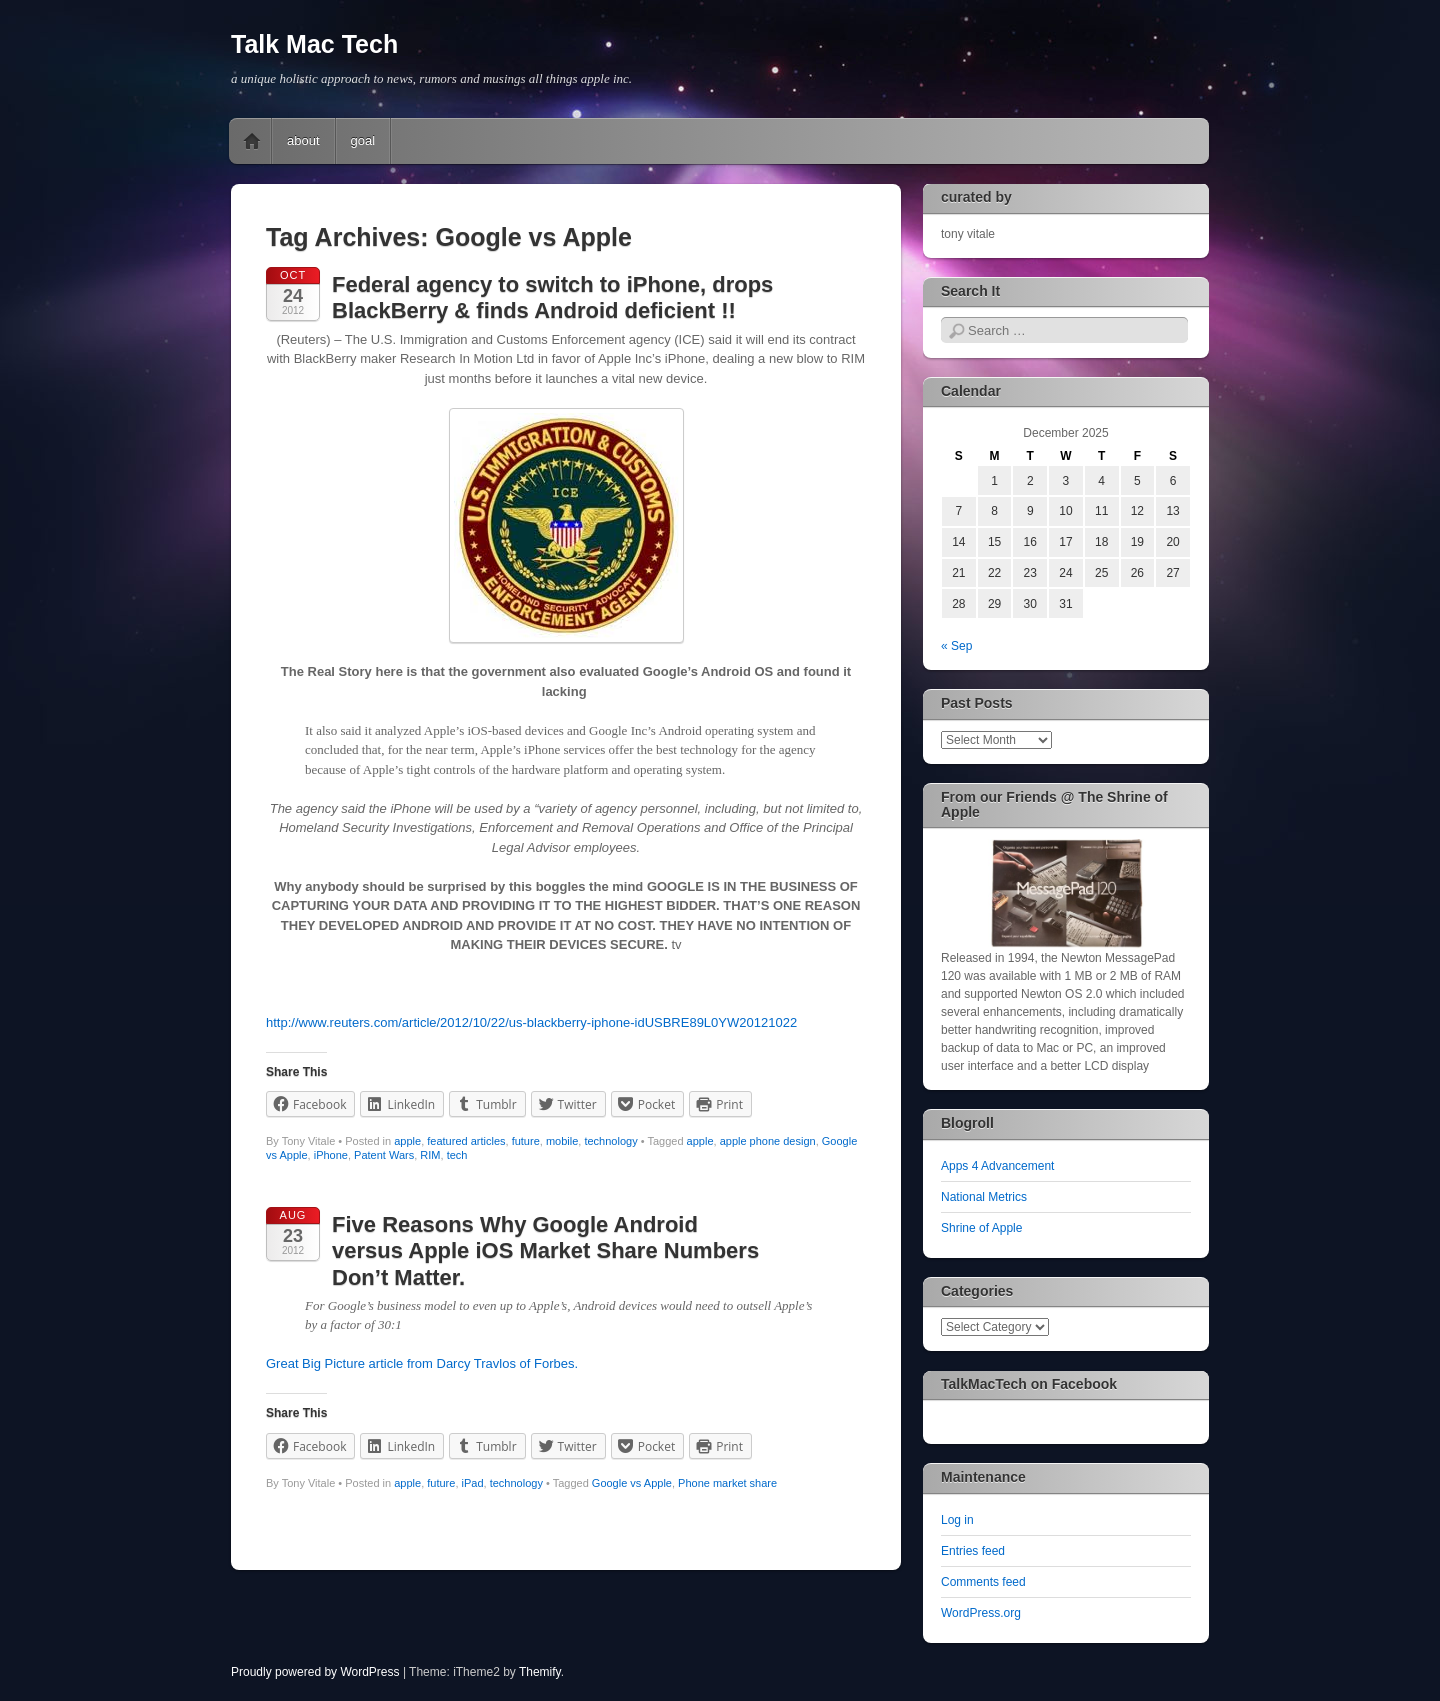  Describe the element at coordinates (981, 1228) in the screenshot. I see `Shrine of Apple` at that location.